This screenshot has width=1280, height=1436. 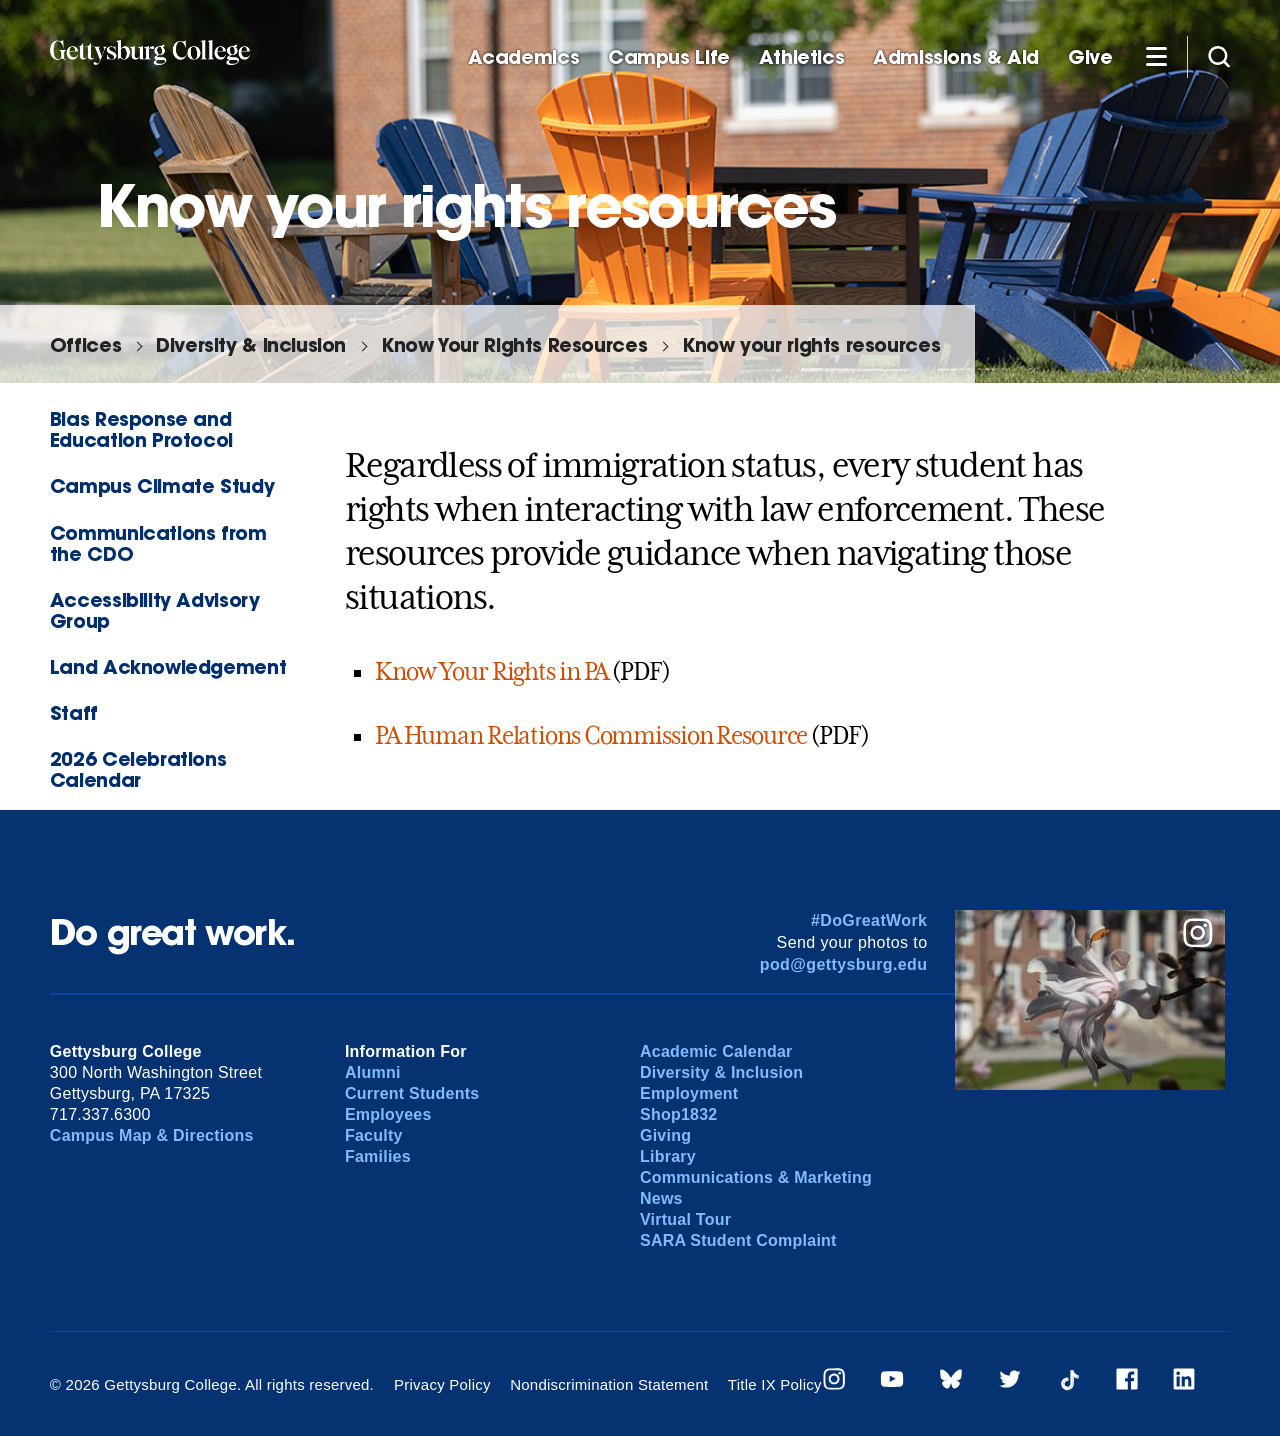 I want to click on [Additional Navigation], so click(x=1156, y=56).